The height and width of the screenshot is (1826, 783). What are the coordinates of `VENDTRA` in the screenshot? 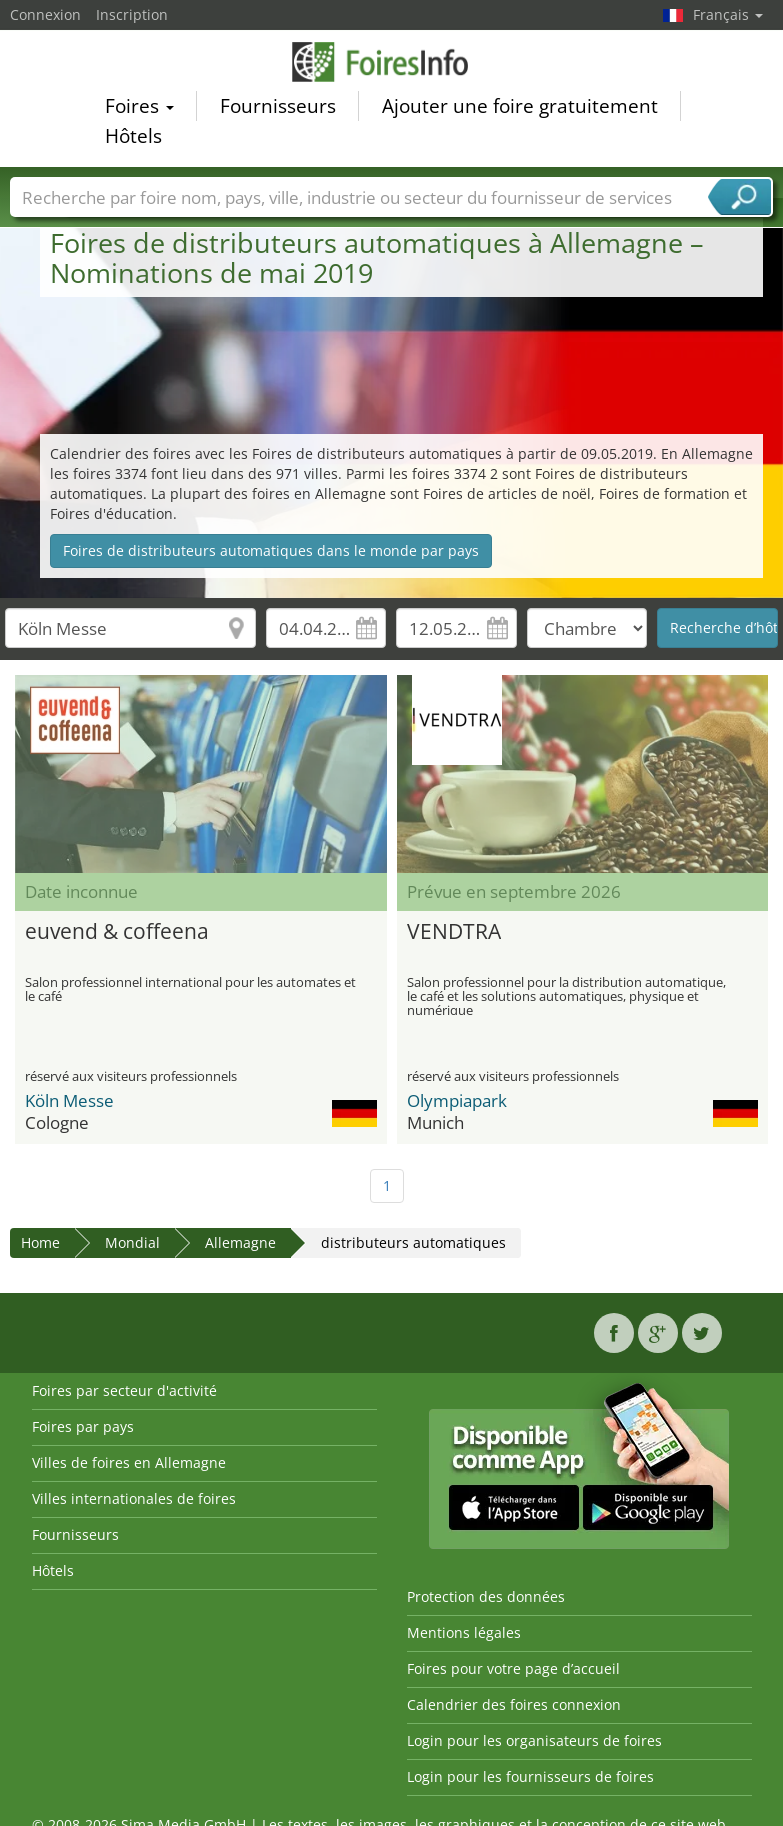 It's located at (454, 931).